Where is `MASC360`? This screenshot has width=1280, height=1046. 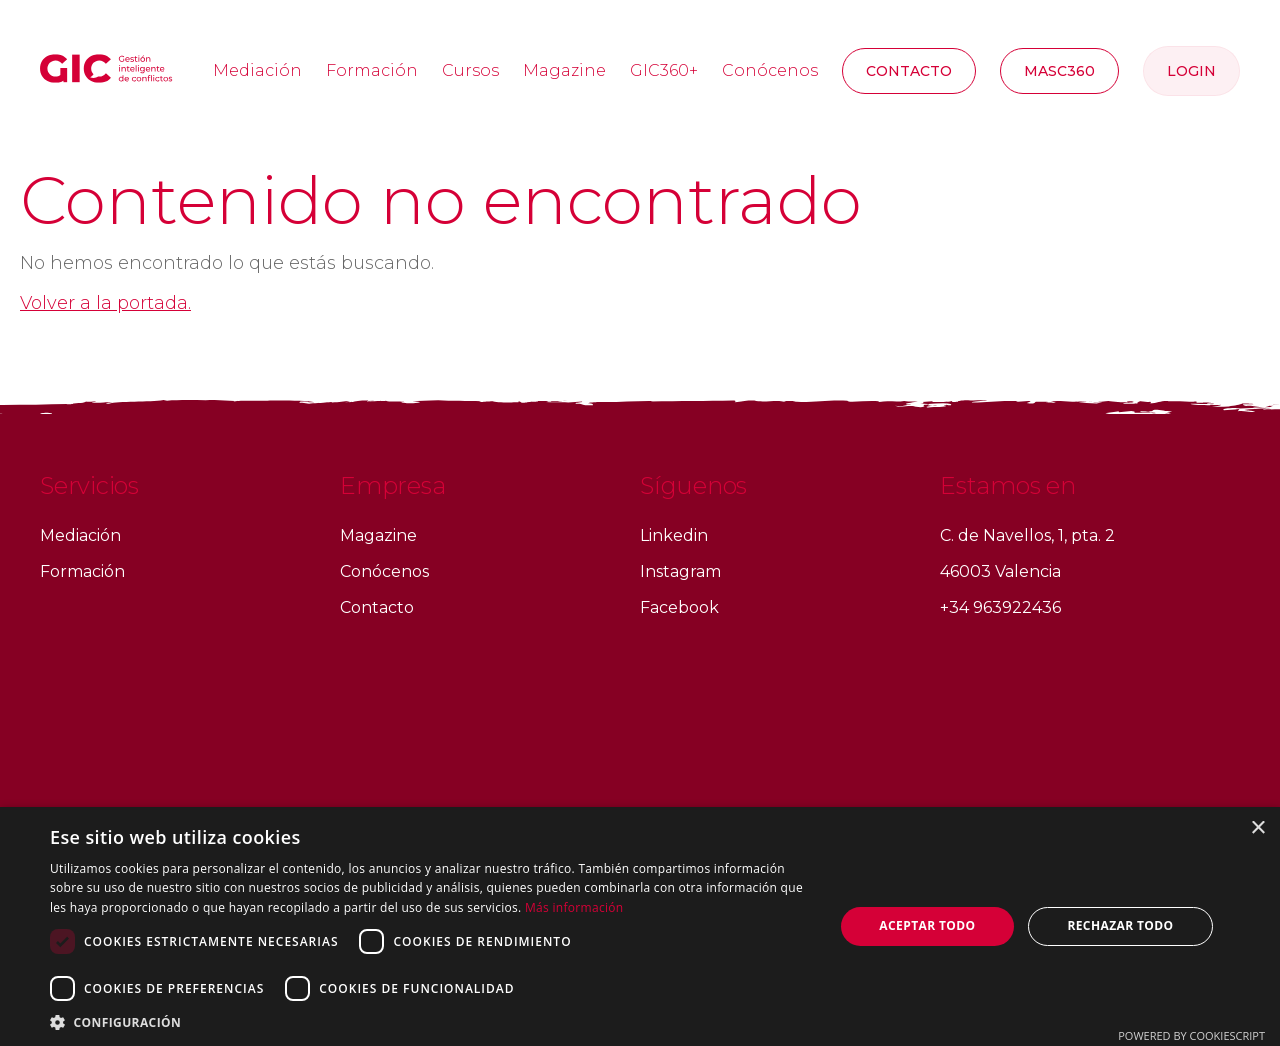
MASC360 is located at coordinates (1059, 71).